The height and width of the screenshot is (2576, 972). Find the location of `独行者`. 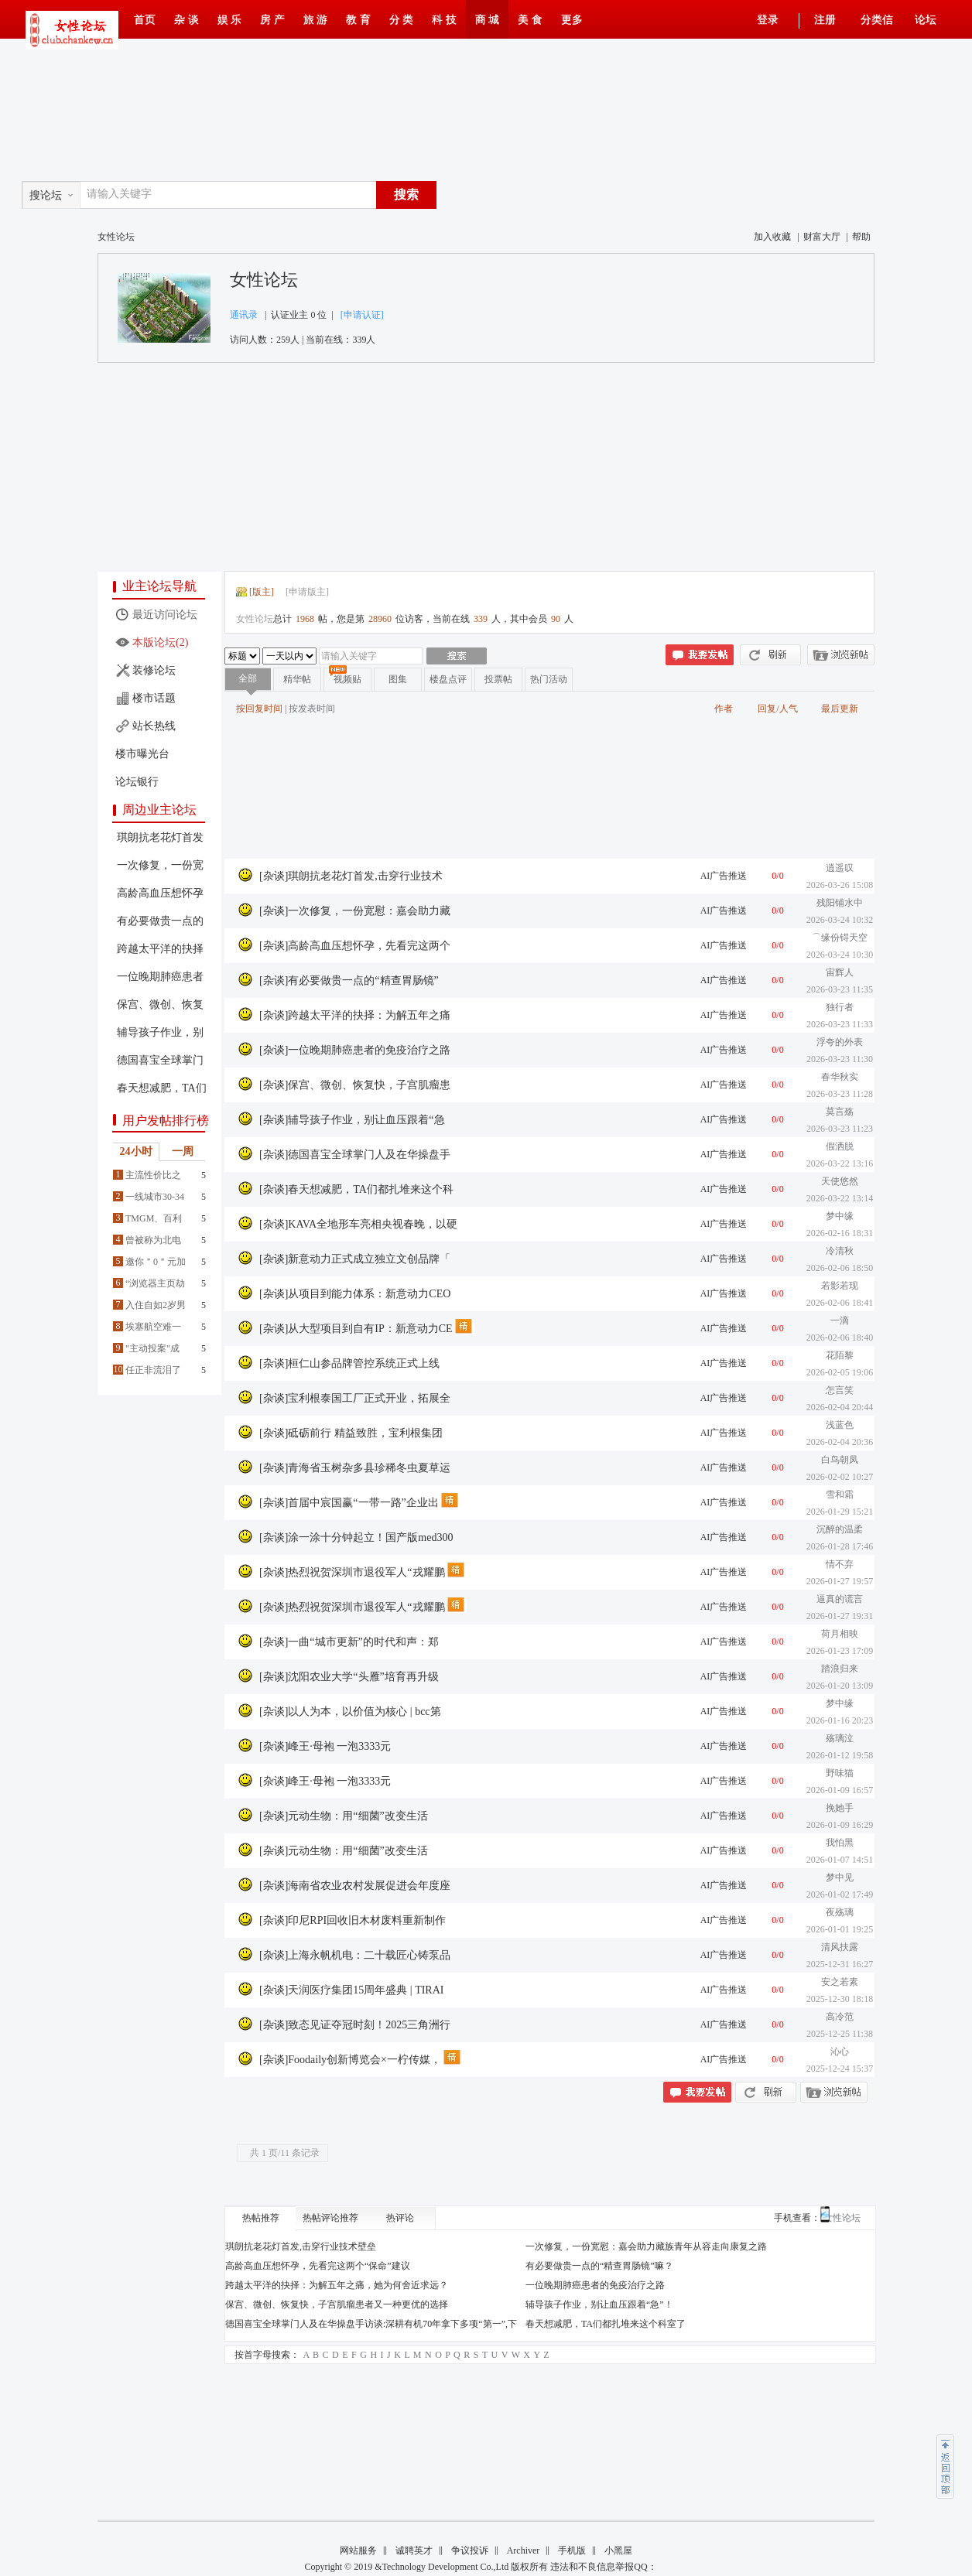

独行者 is located at coordinates (840, 1007).